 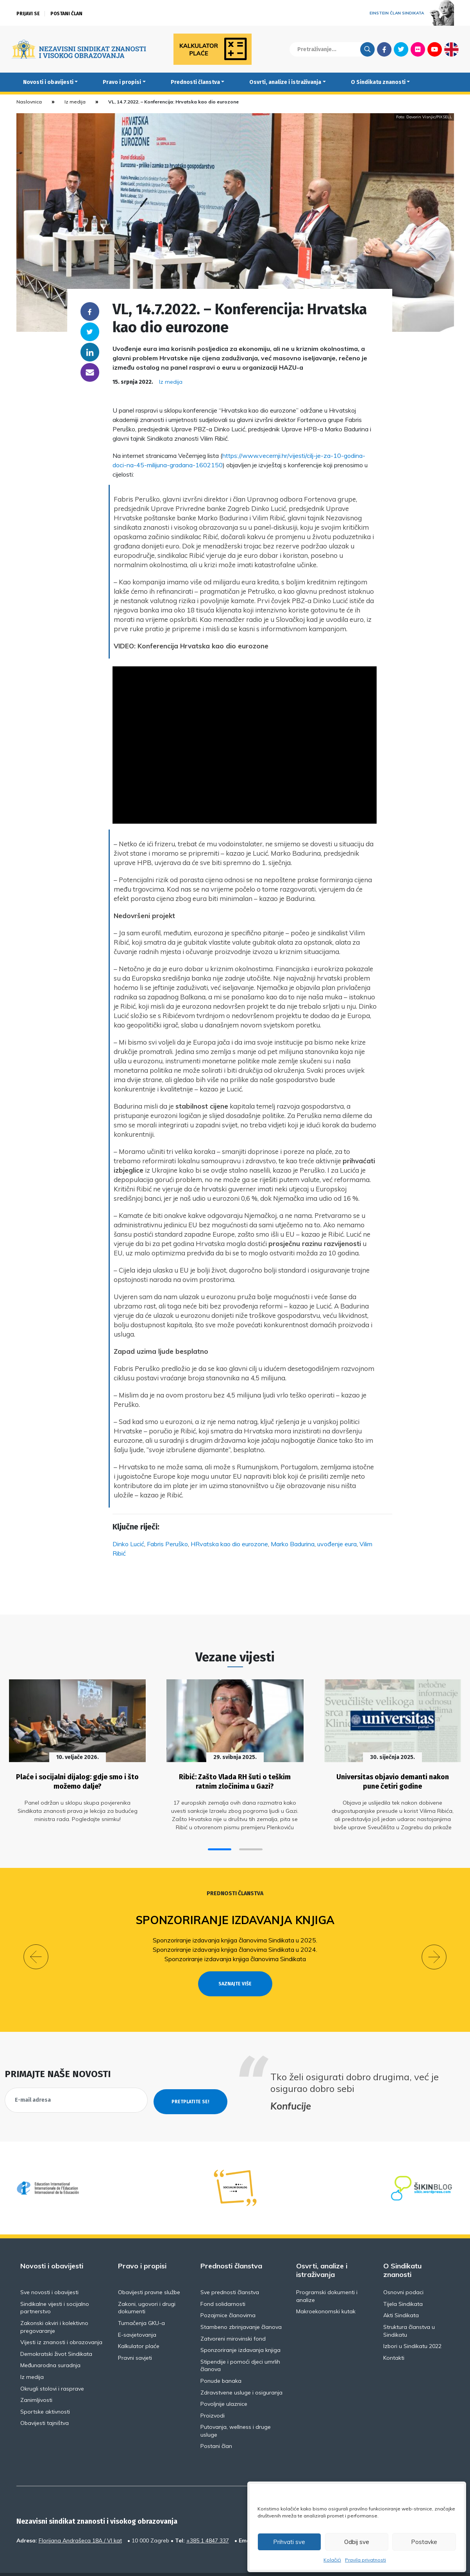 What do you see at coordinates (403, 2284) in the screenshot?
I see `Tijela Sindikata` at bounding box center [403, 2284].